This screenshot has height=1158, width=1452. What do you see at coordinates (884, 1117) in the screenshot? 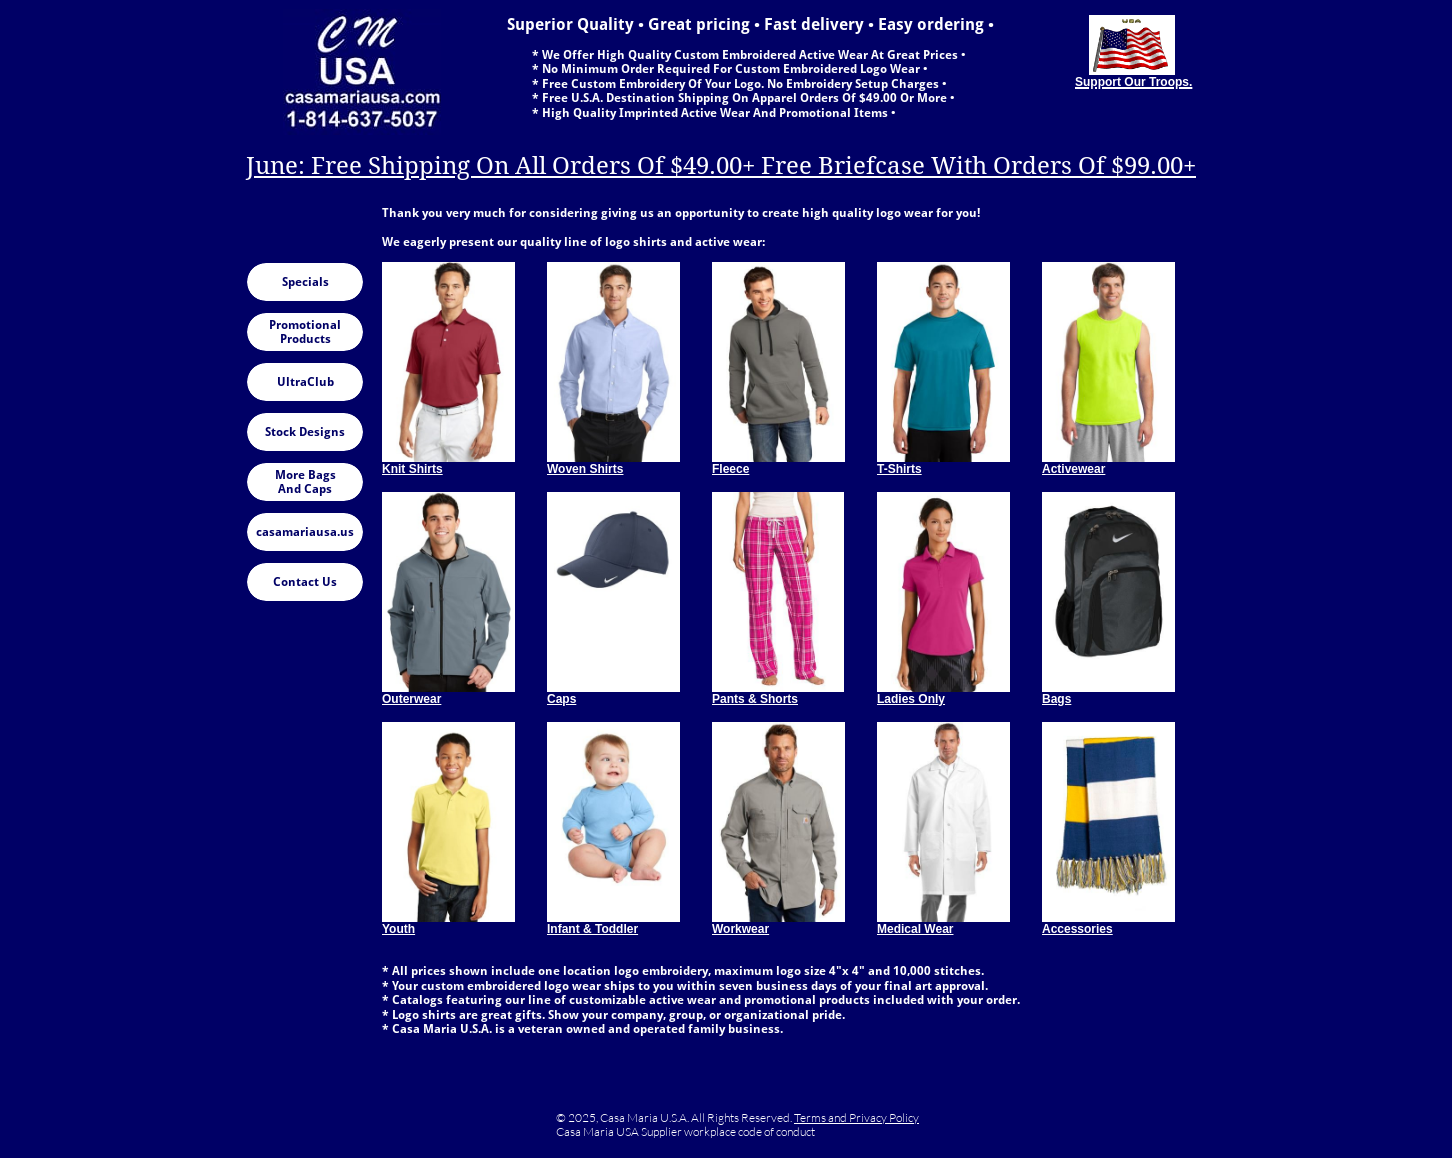
I see `Privacy Policy` at bounding box center [884, 1117].